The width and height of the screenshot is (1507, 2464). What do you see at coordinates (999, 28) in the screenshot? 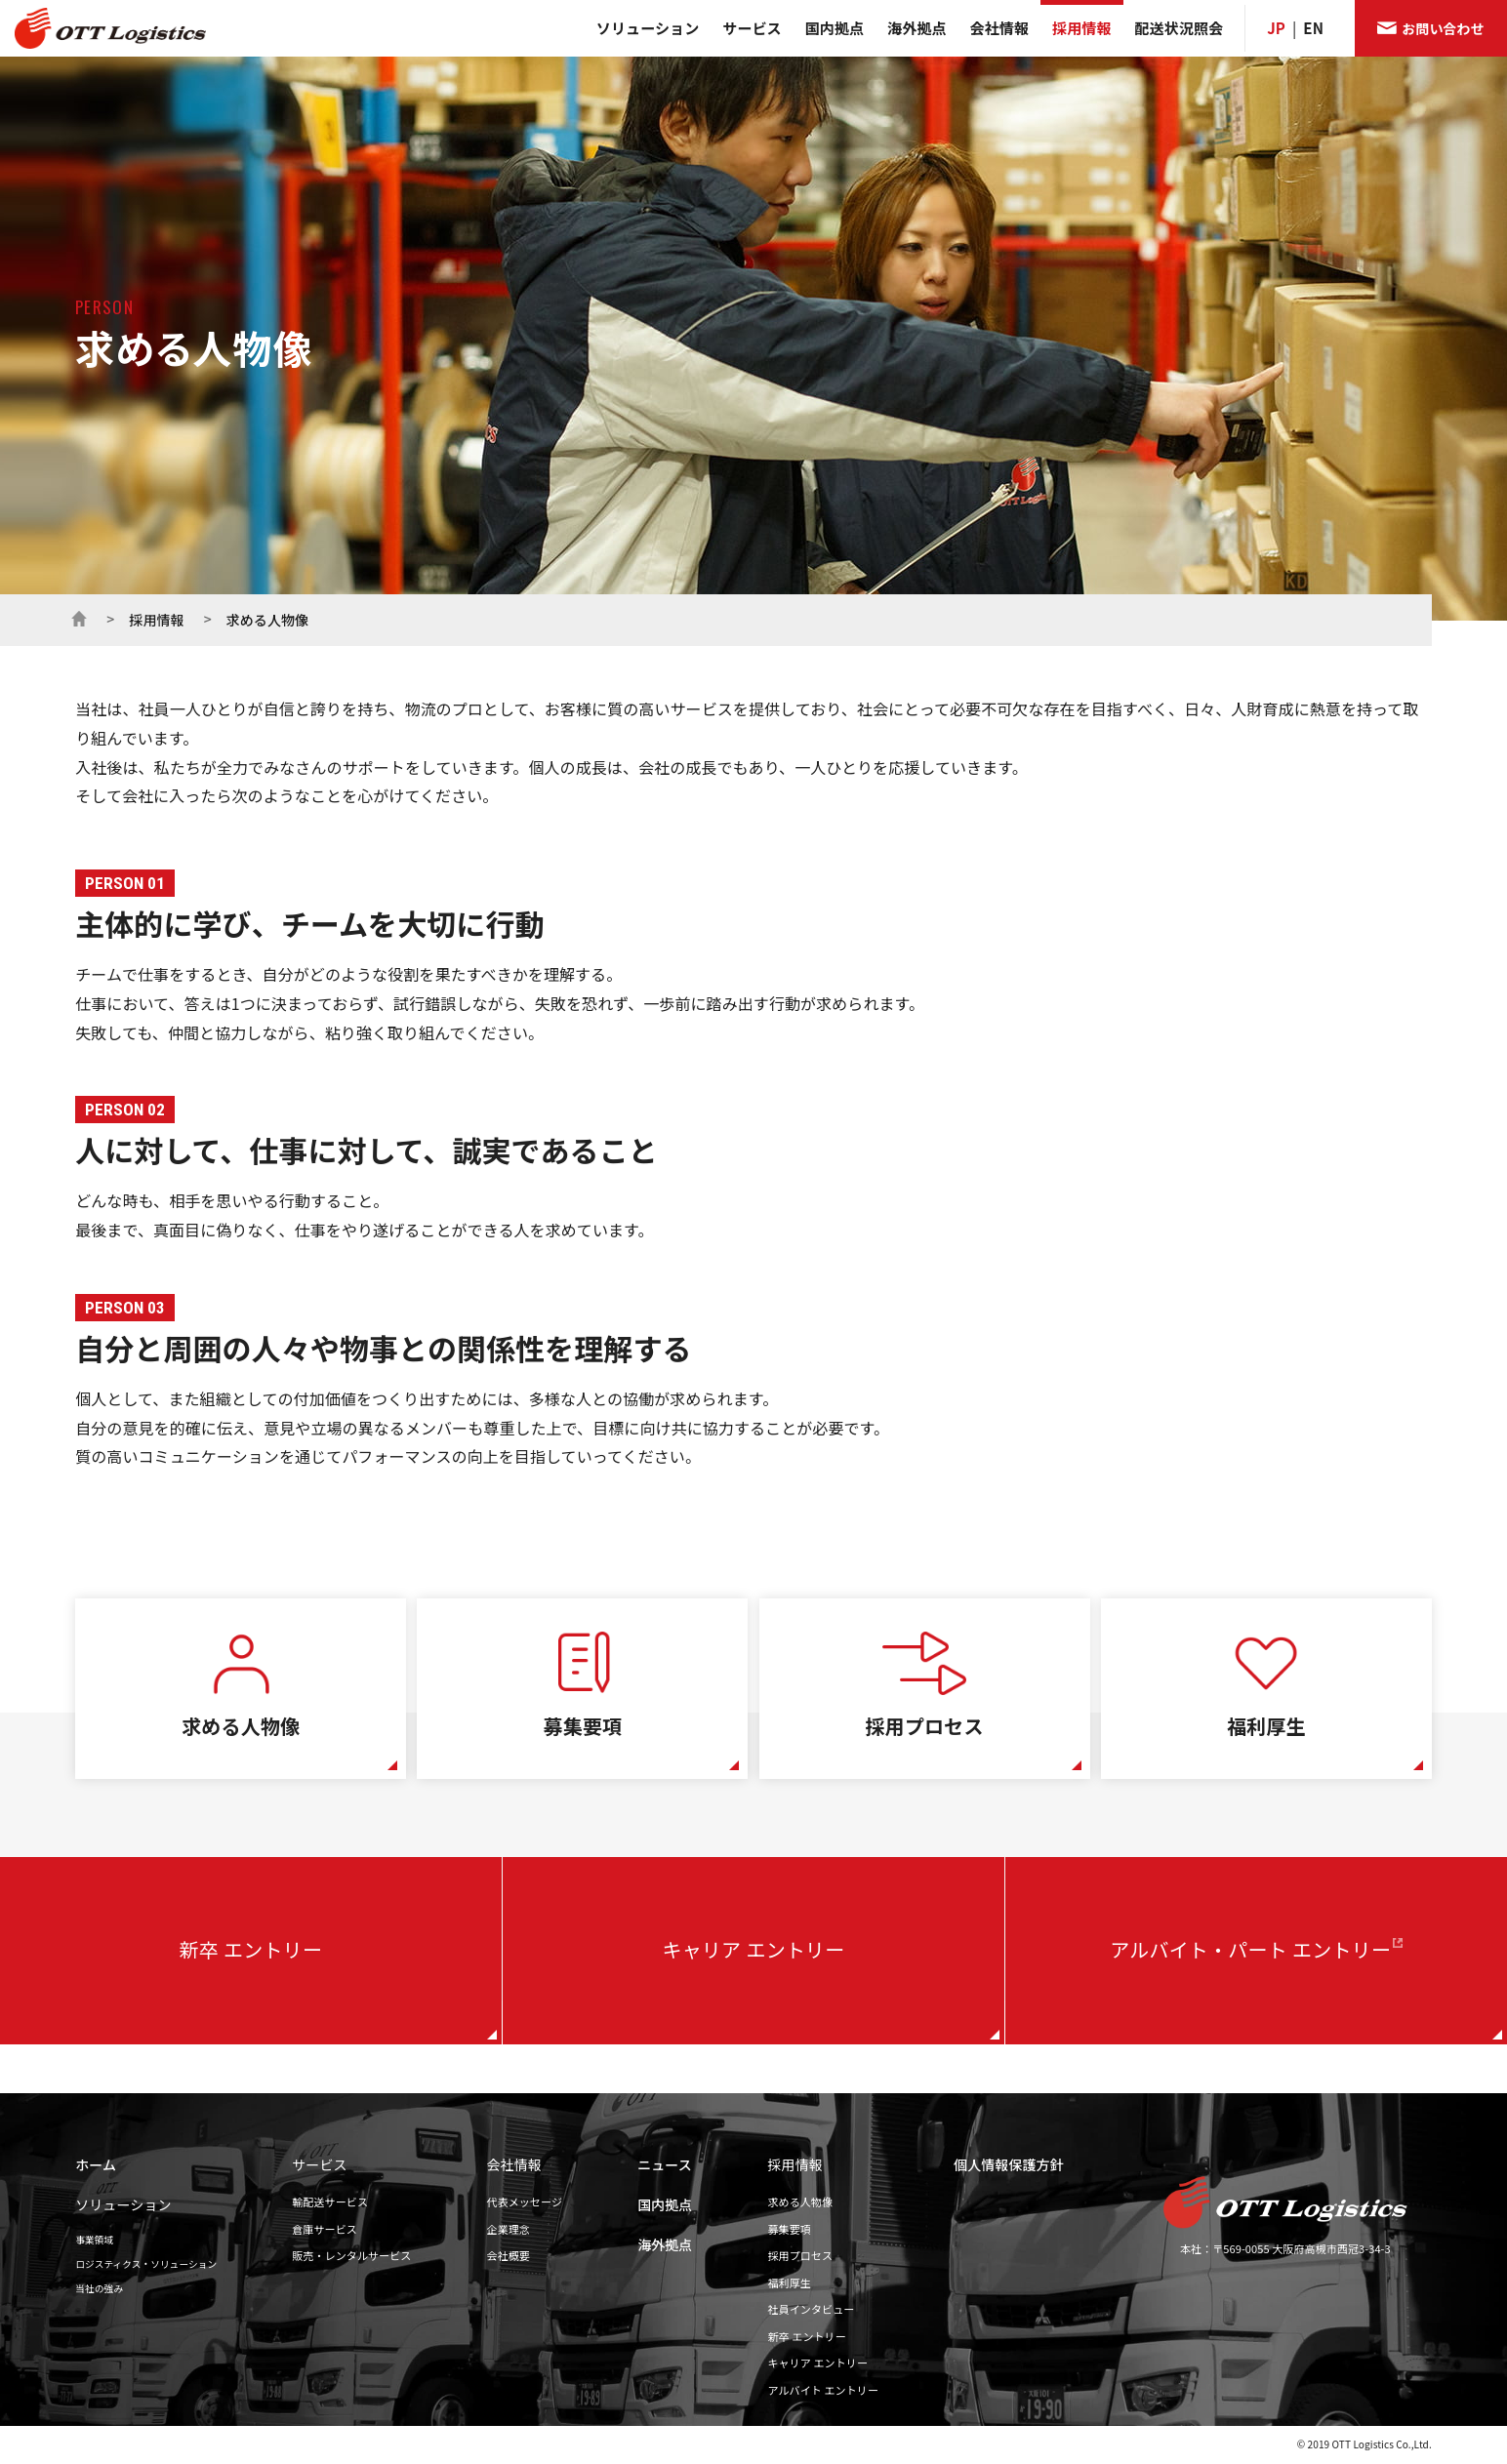
I see `会社情報` at bounding box center [999, 28].